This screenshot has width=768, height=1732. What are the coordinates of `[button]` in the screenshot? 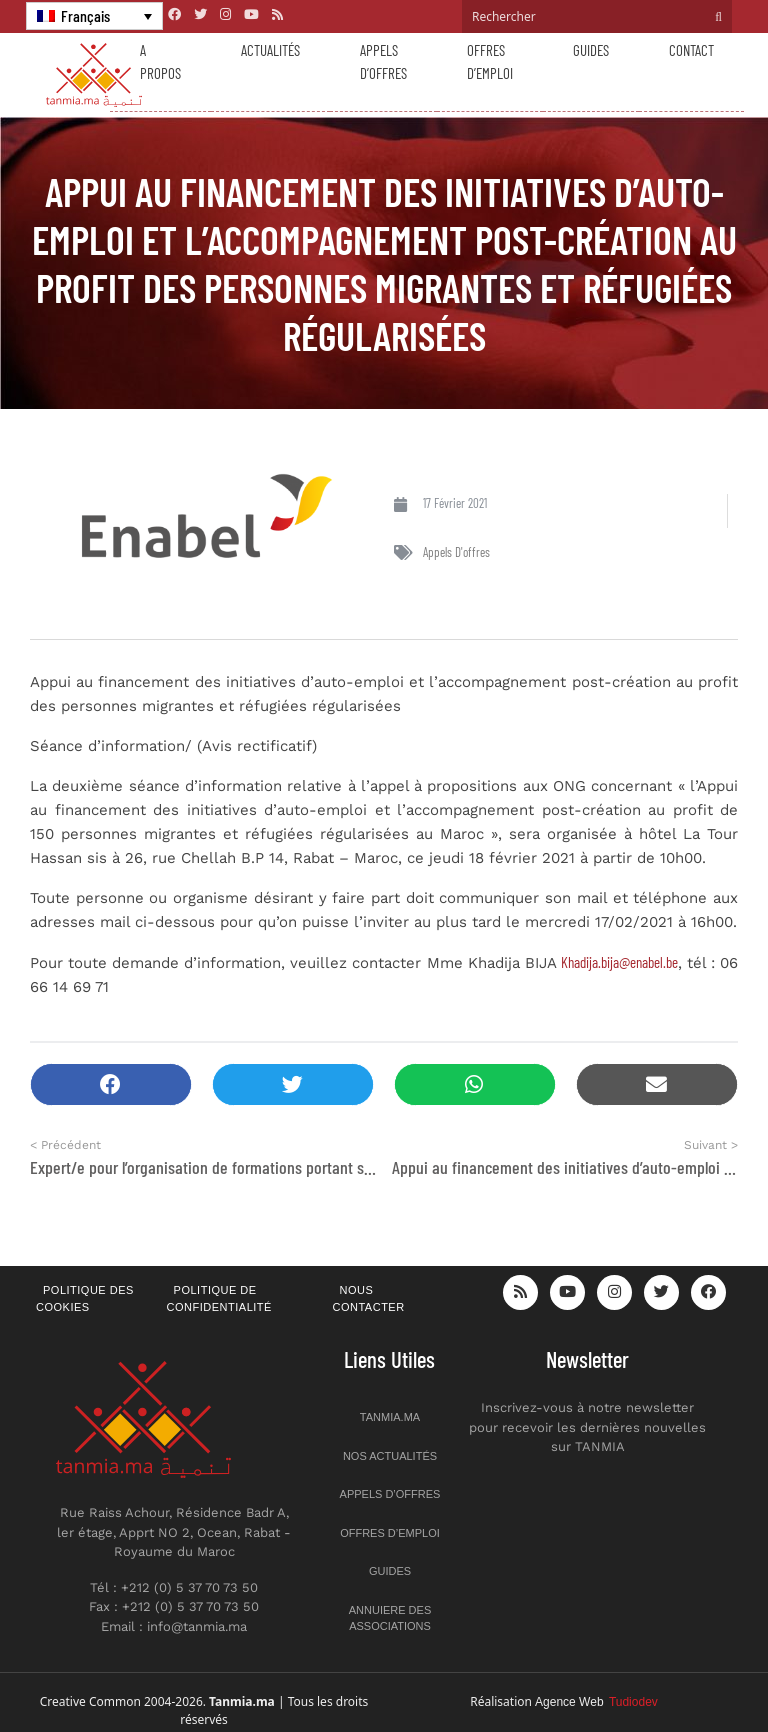 It's located at (111, 1084).